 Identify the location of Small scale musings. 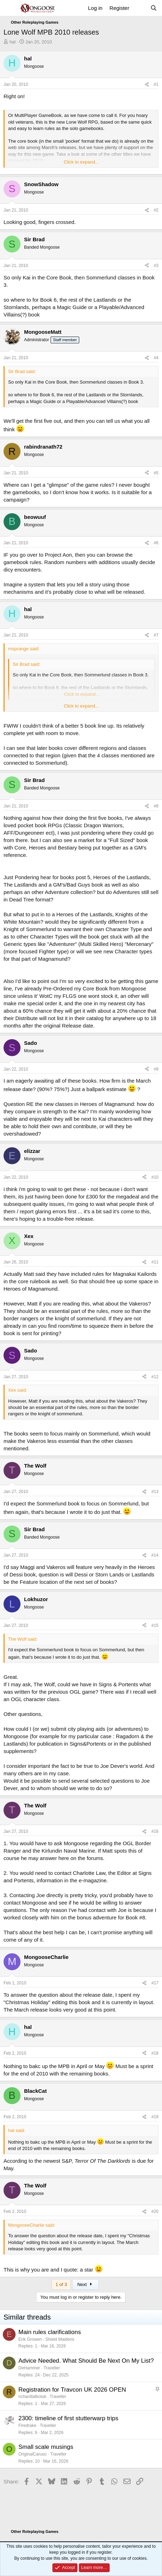
(45, 2447).